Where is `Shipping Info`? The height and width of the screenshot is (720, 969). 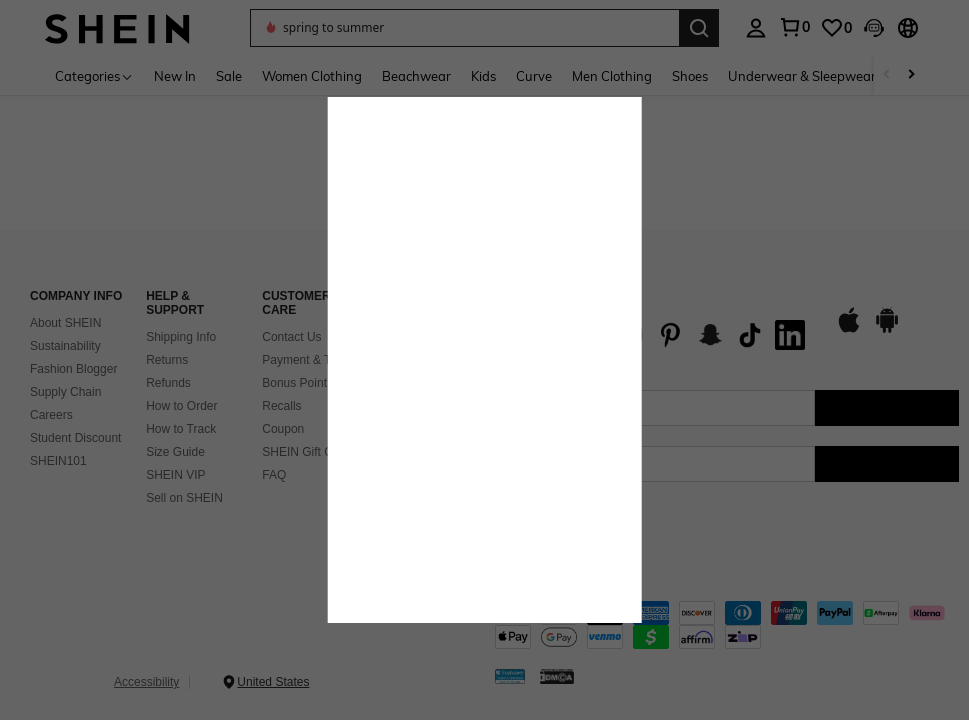 Shipping Info is located at coordinates (181, 337).